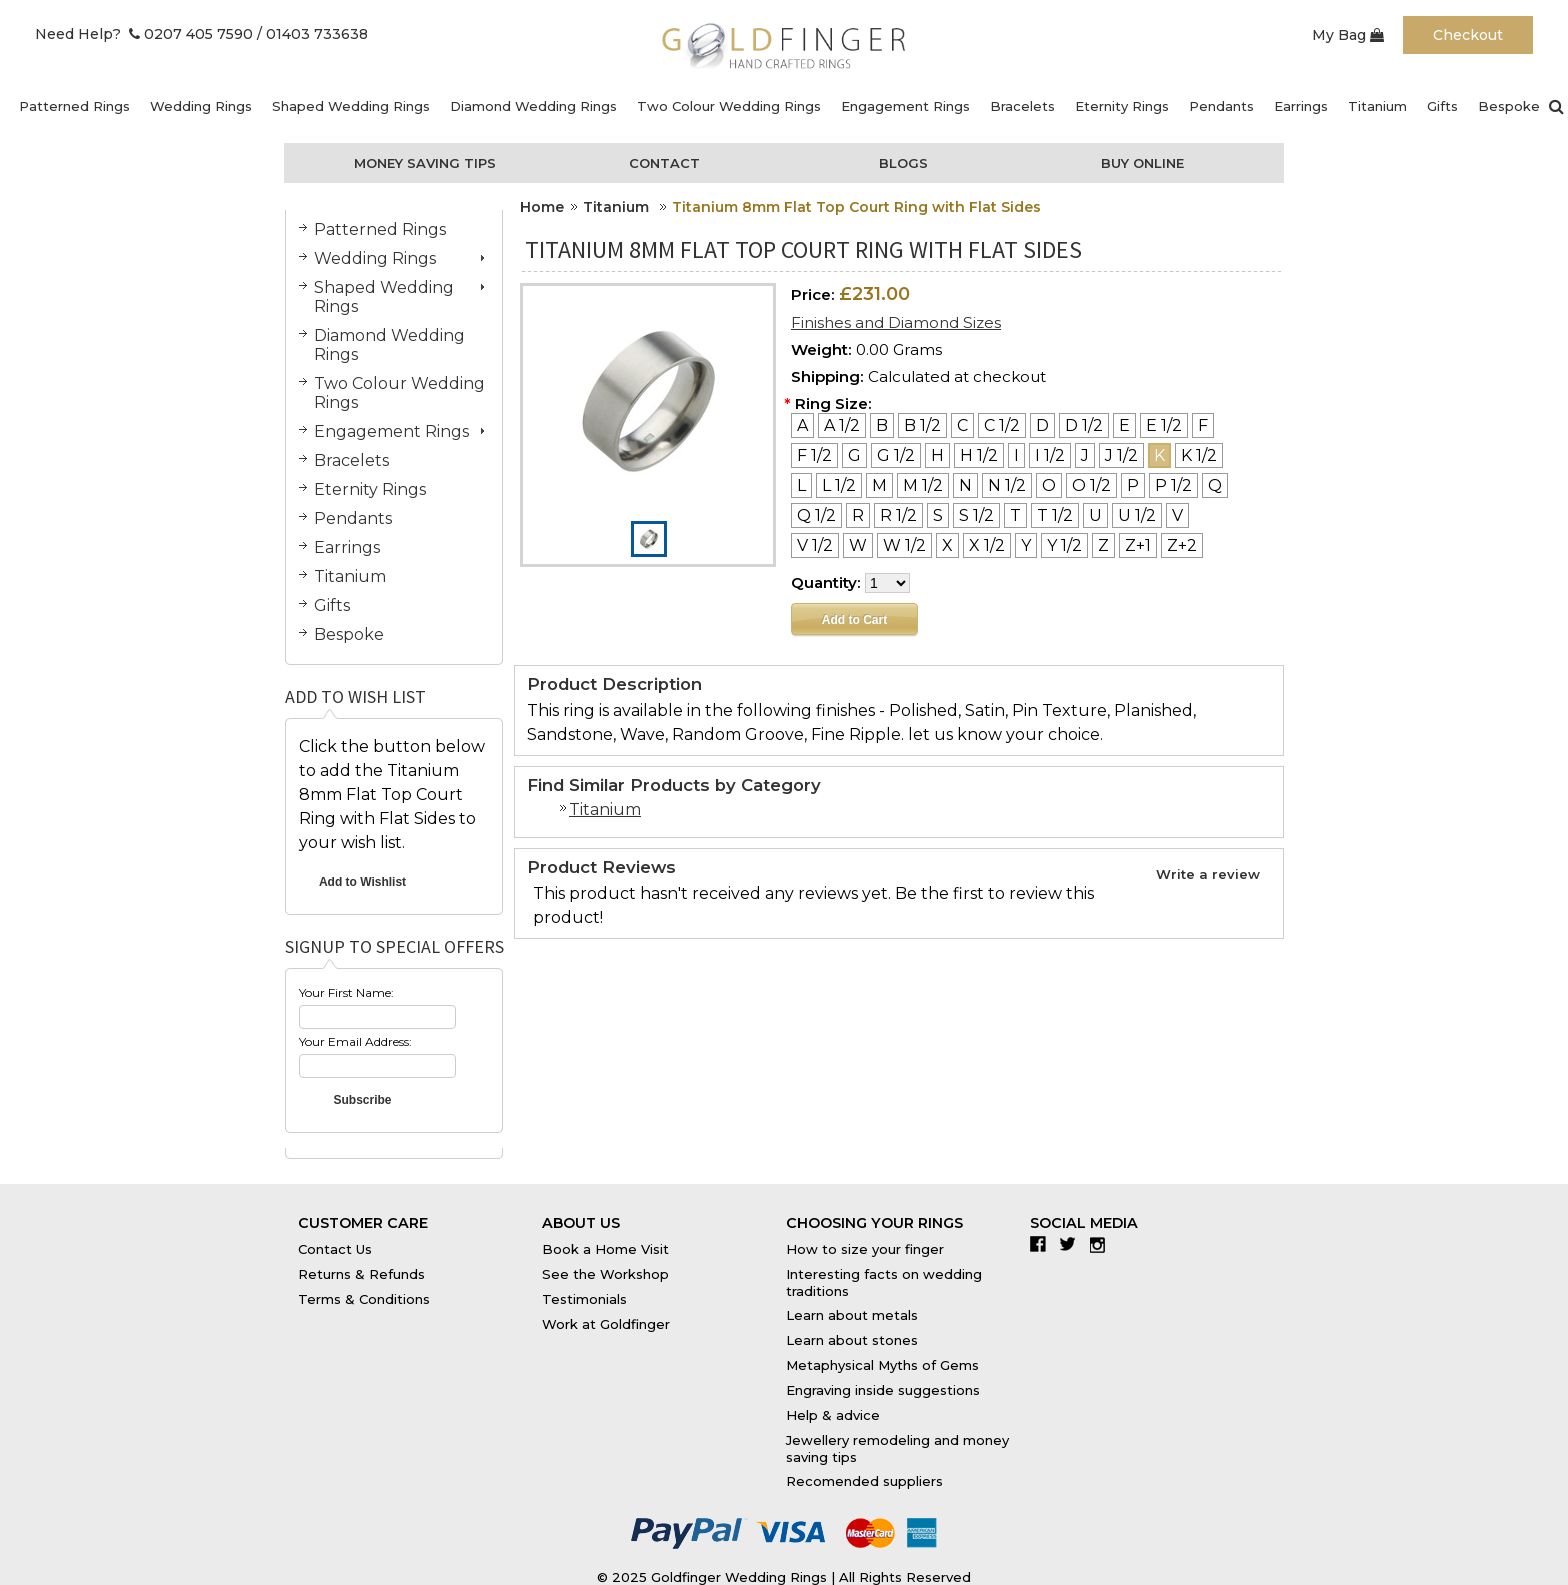  I want to click on [J], so click(1085, 455).